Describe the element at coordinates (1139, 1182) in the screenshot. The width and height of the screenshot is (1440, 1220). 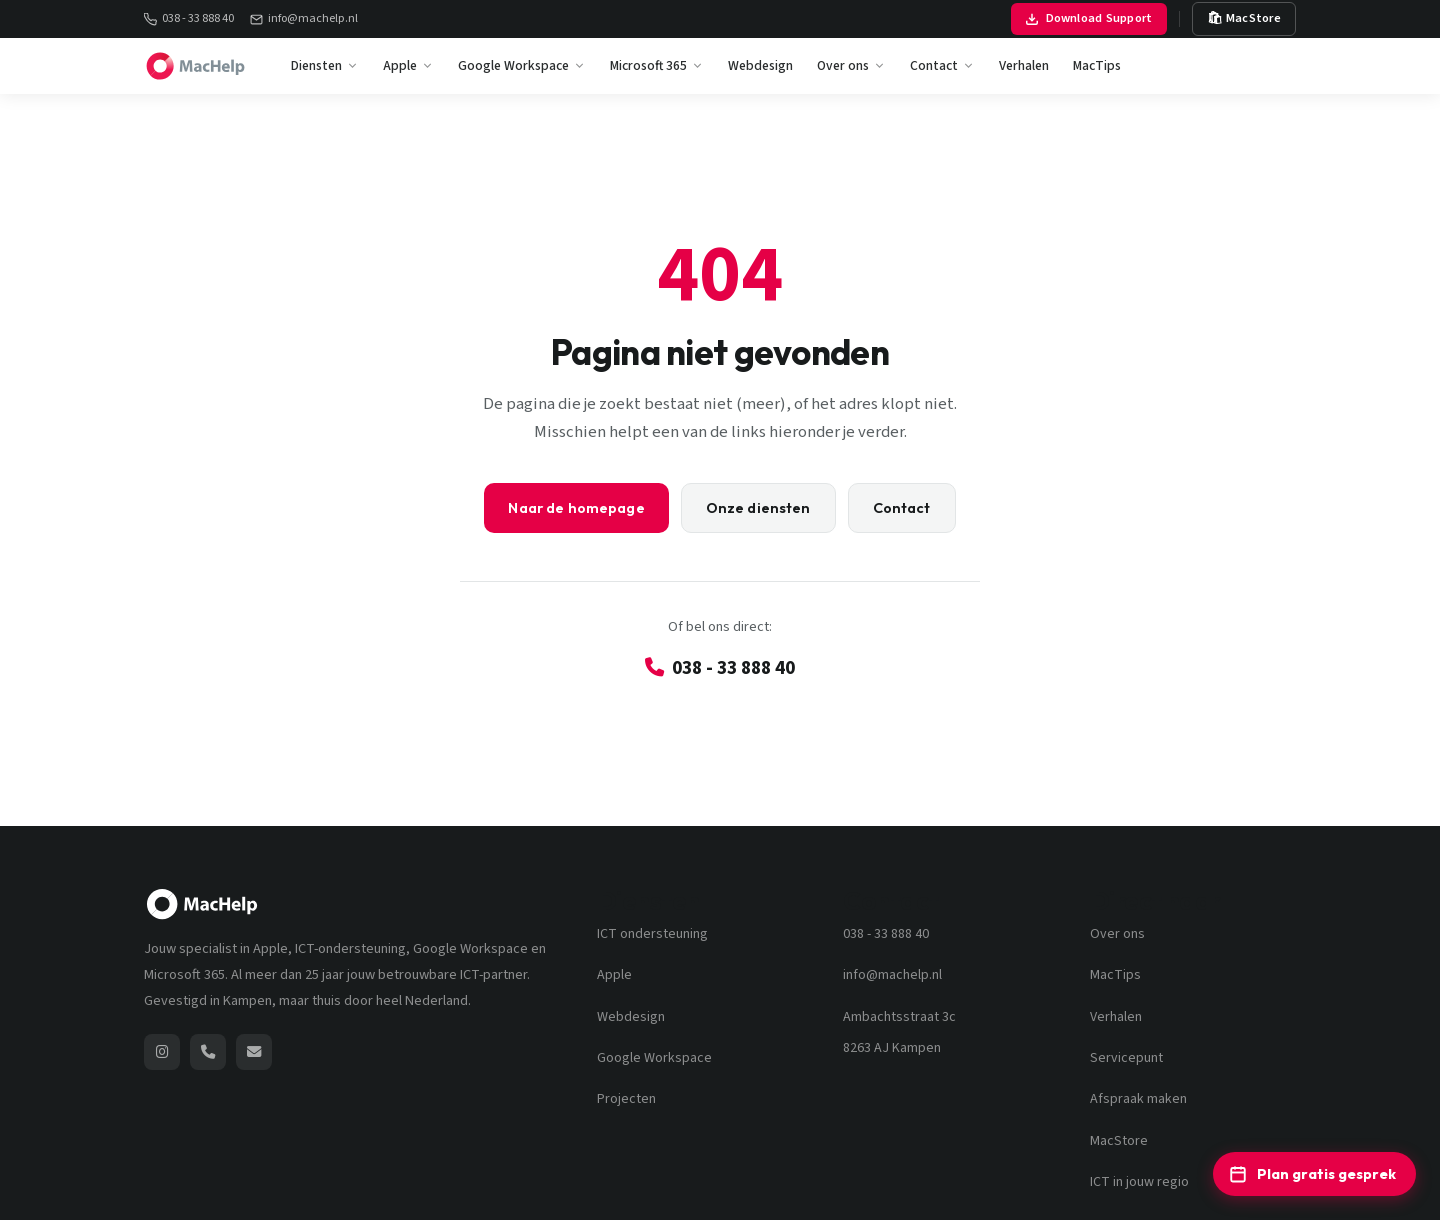
I see `ICT in jouw regio` at that location.